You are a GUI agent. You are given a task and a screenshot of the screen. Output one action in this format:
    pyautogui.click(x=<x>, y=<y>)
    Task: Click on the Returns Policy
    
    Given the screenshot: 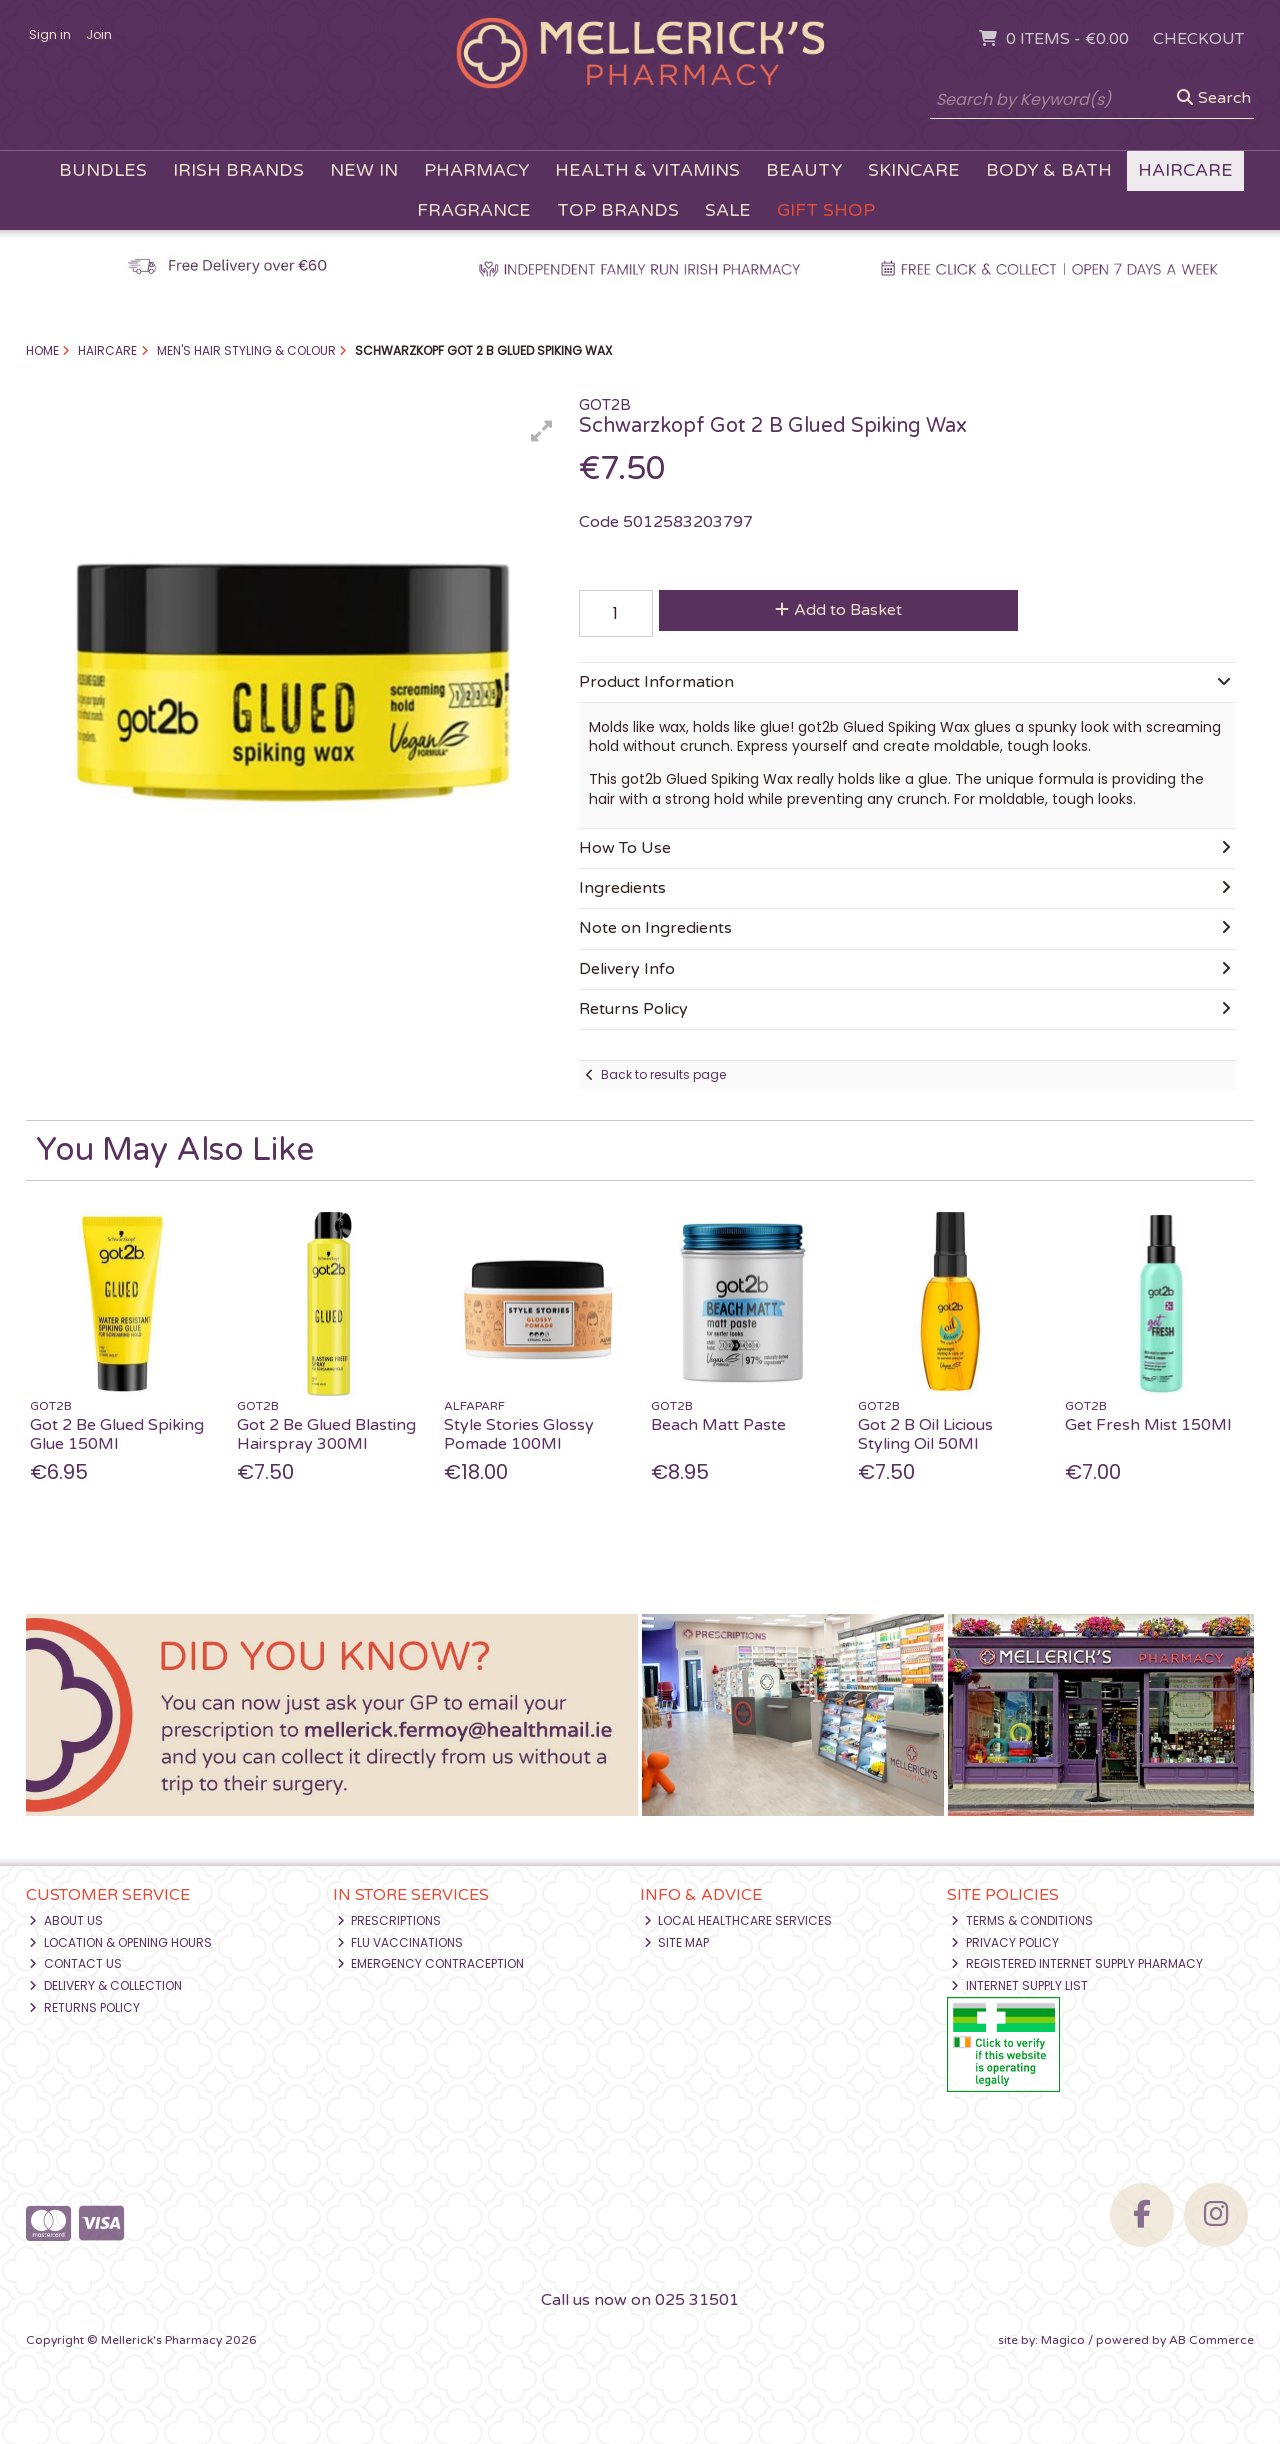 What is the action you would take?
    pyautogui.click(x=84, y=2007)
    